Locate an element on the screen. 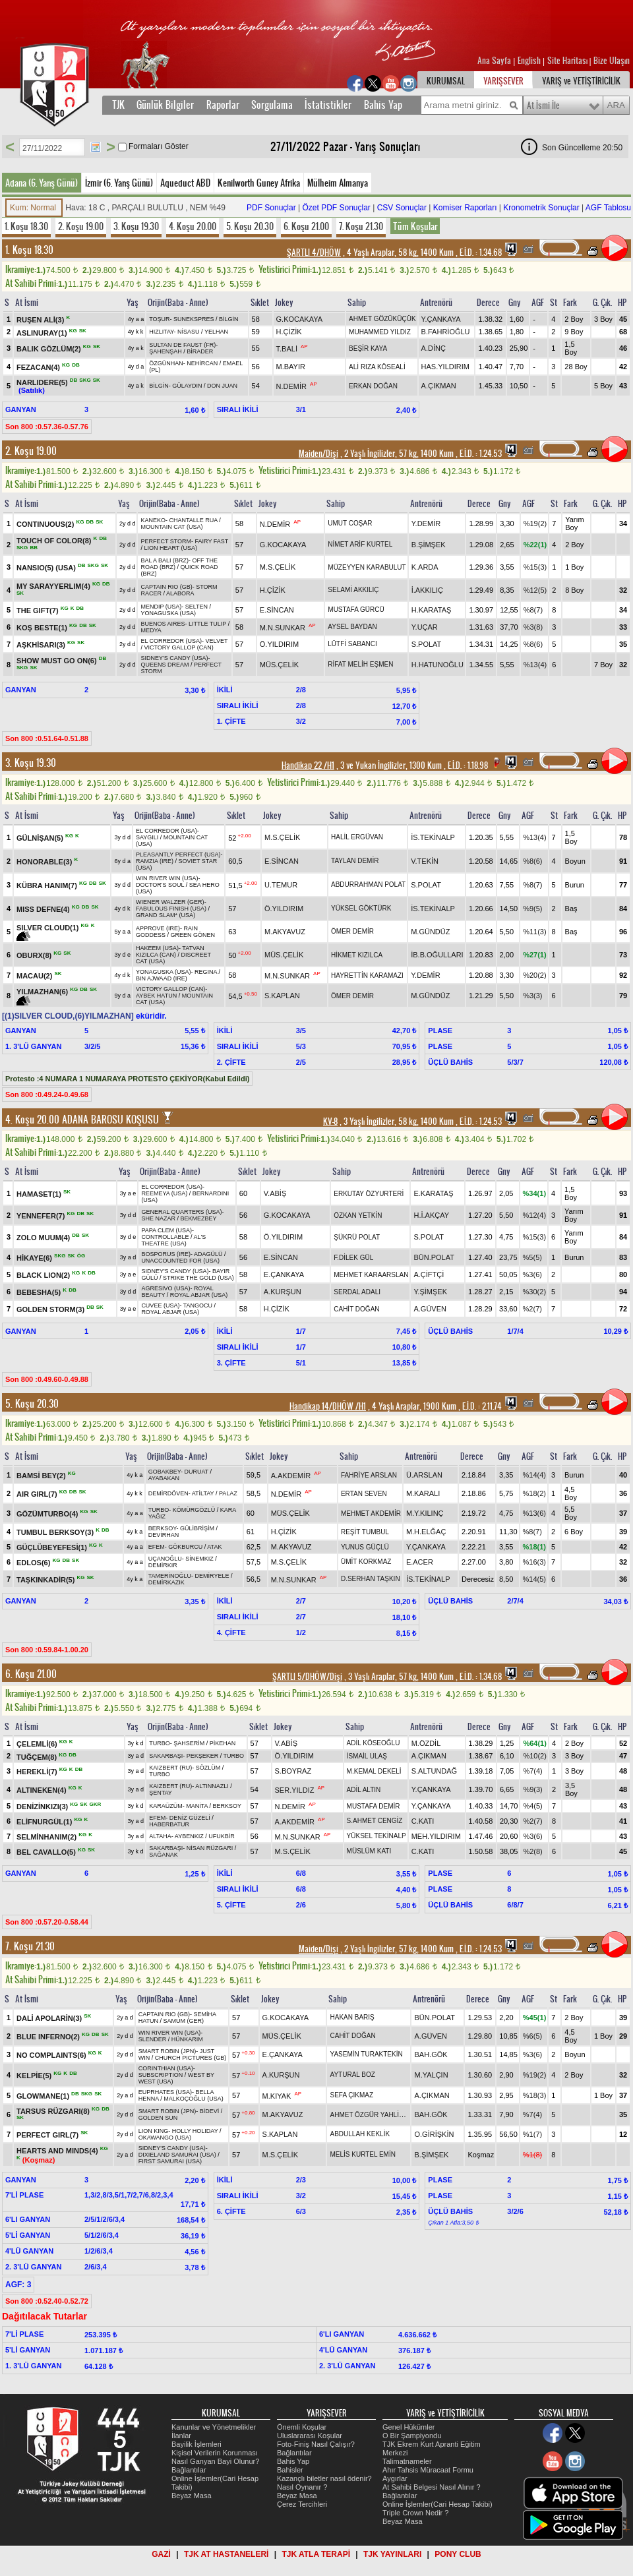  YILMAZHAN(6) is located at coordinates (43, 992).